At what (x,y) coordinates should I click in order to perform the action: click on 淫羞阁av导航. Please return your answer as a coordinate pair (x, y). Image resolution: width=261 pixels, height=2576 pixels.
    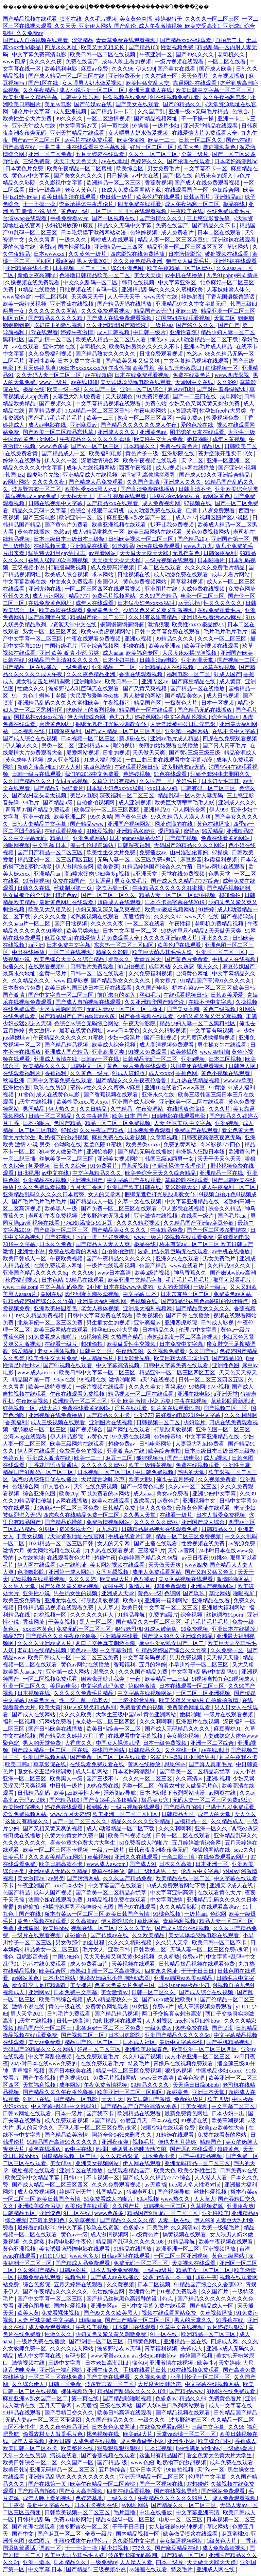
    Looking at the image, I should click on (120, 1793).